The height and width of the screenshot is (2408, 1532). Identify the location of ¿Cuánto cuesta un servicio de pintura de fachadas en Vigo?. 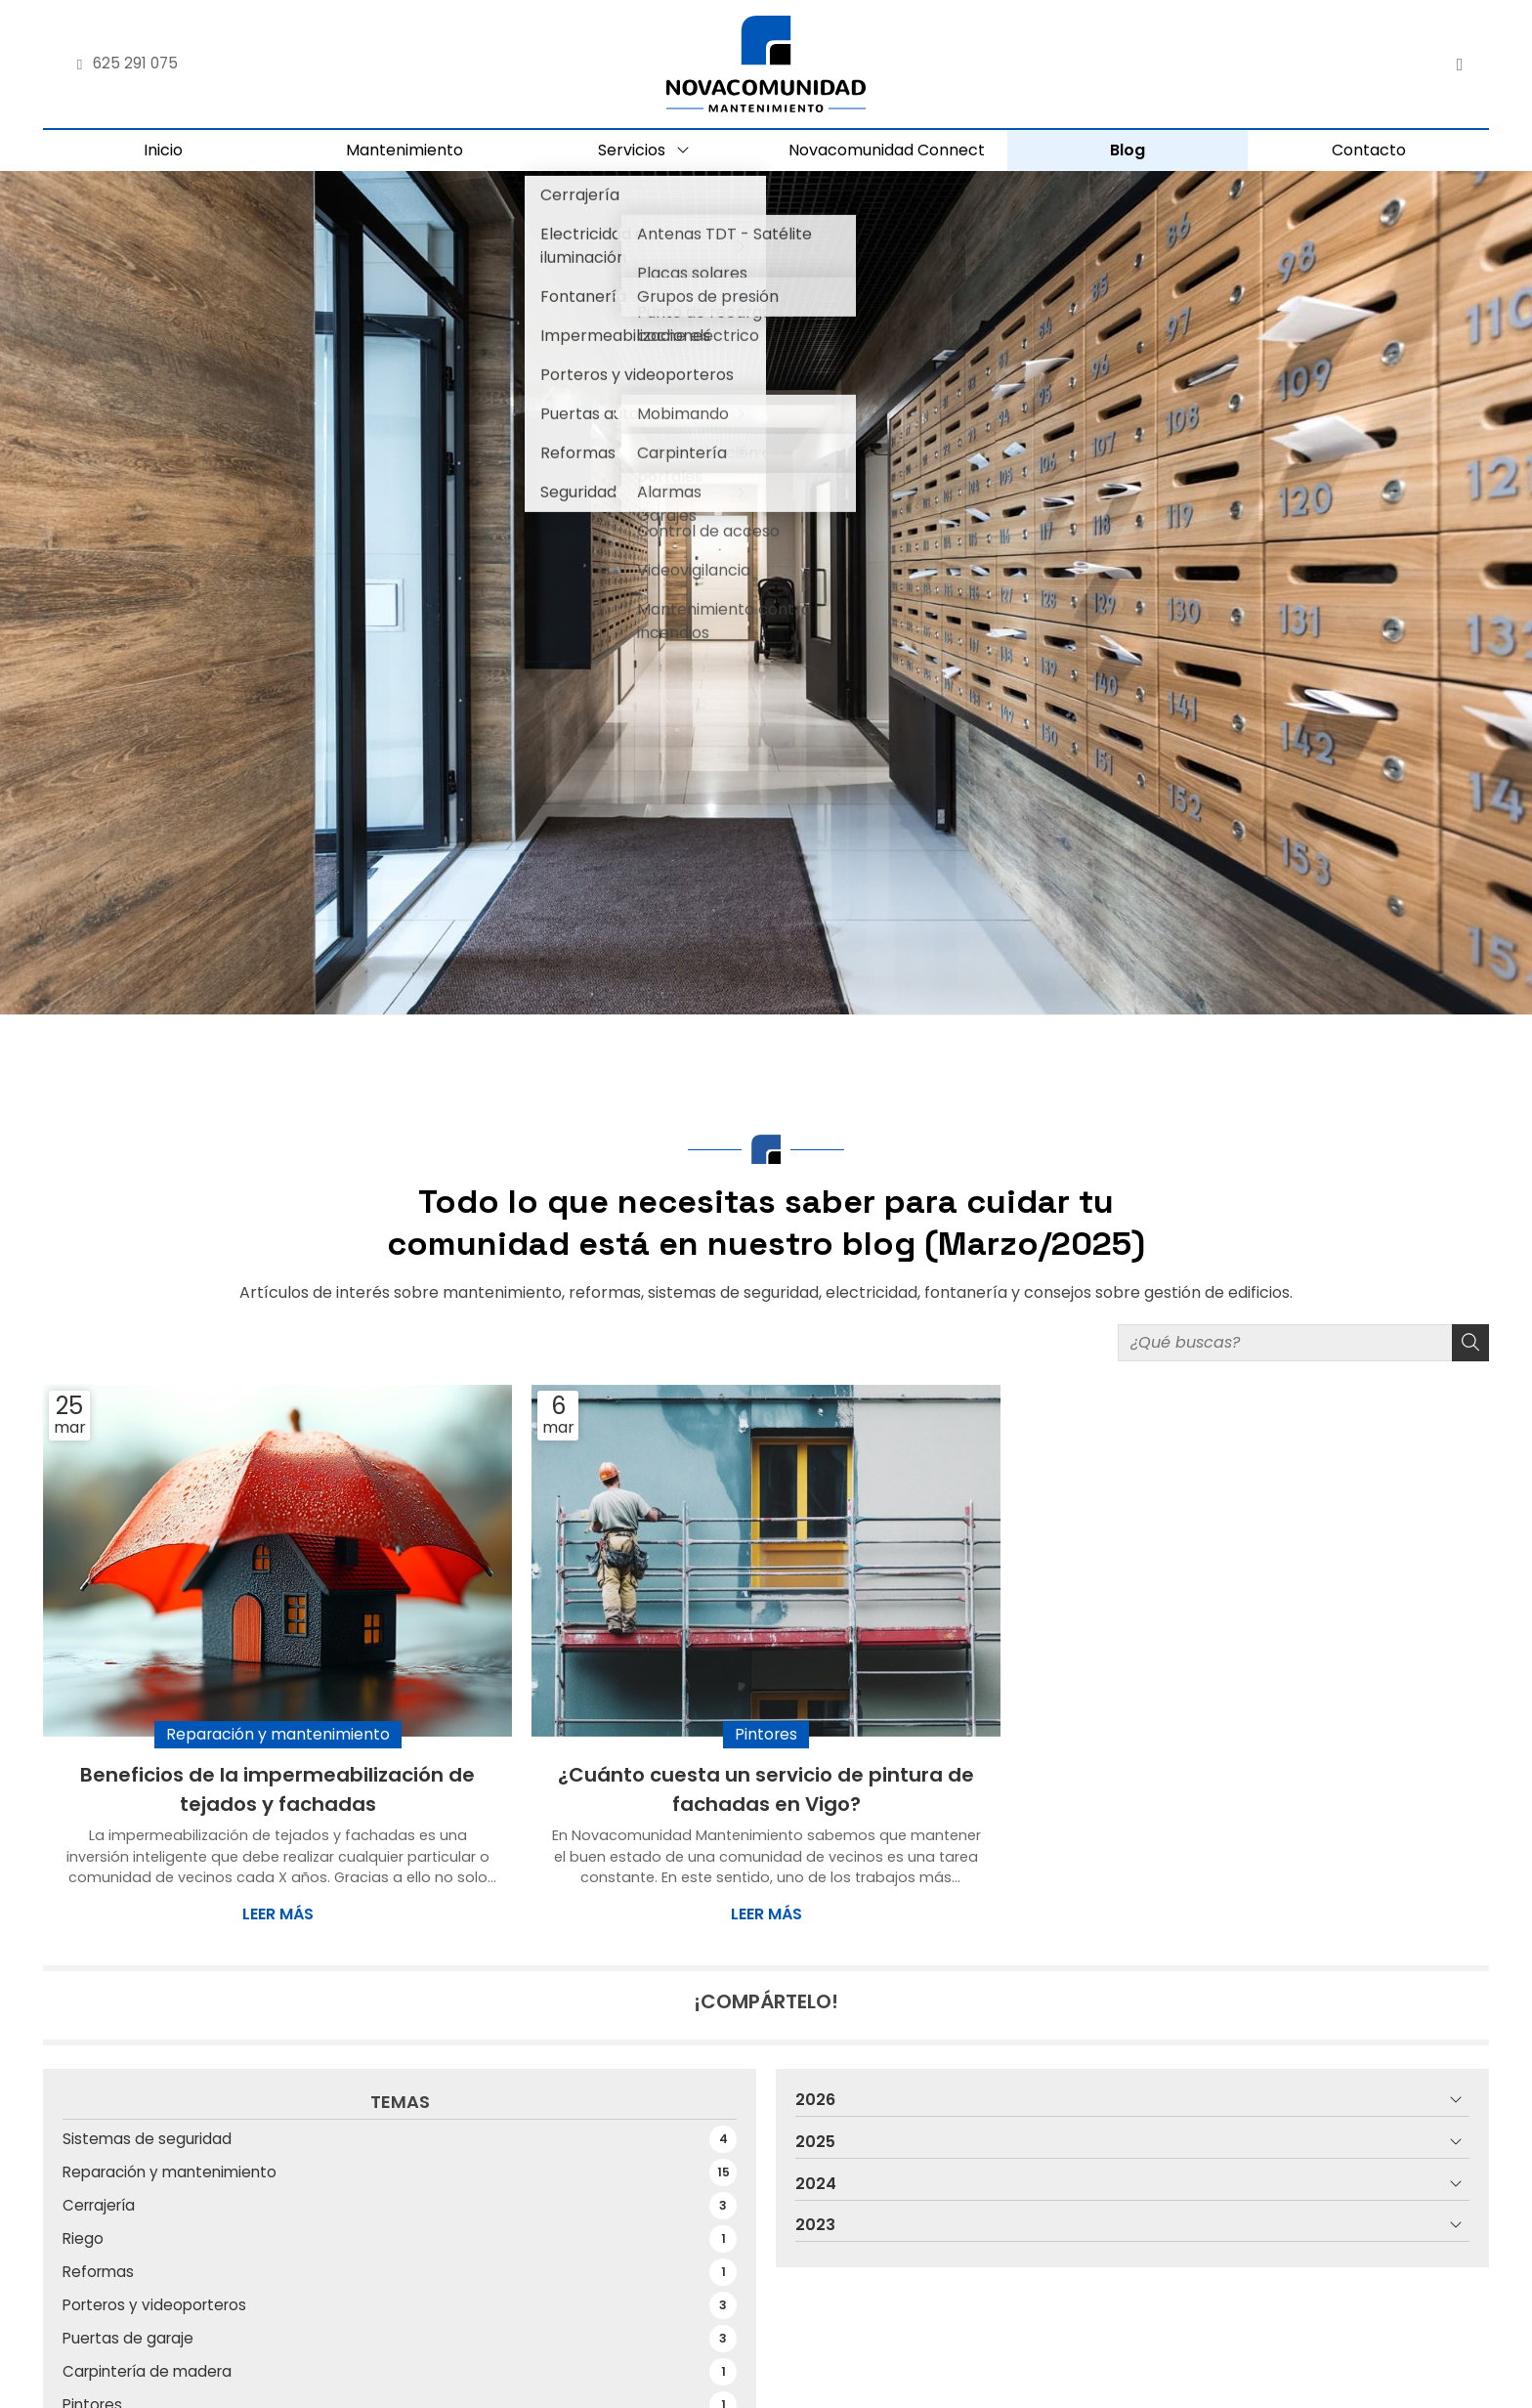
(766, 1792).